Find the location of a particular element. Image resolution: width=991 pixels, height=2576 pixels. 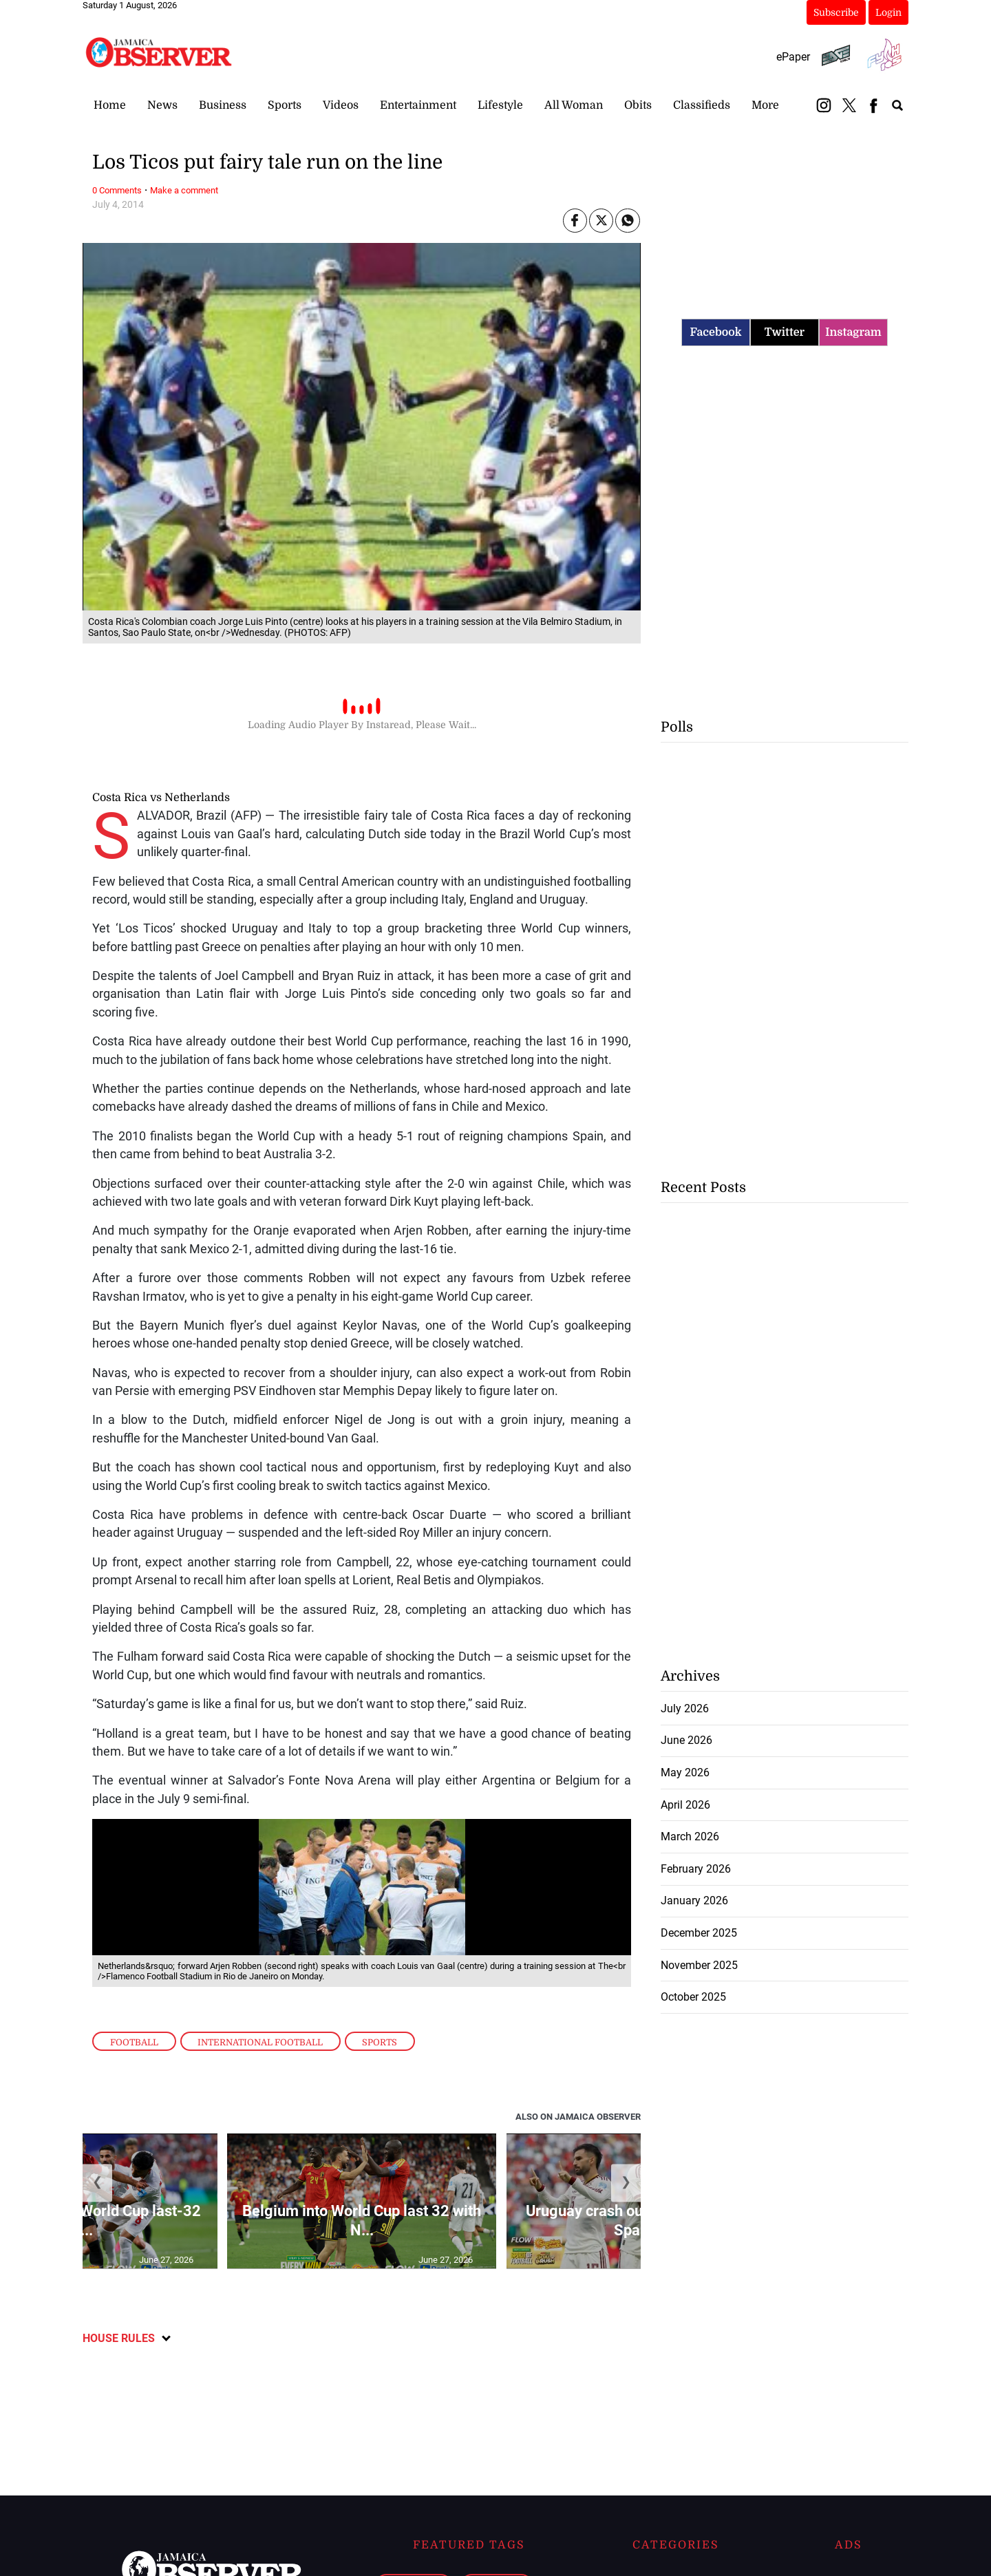

May 2026 is located at coordinates (685, 1772).